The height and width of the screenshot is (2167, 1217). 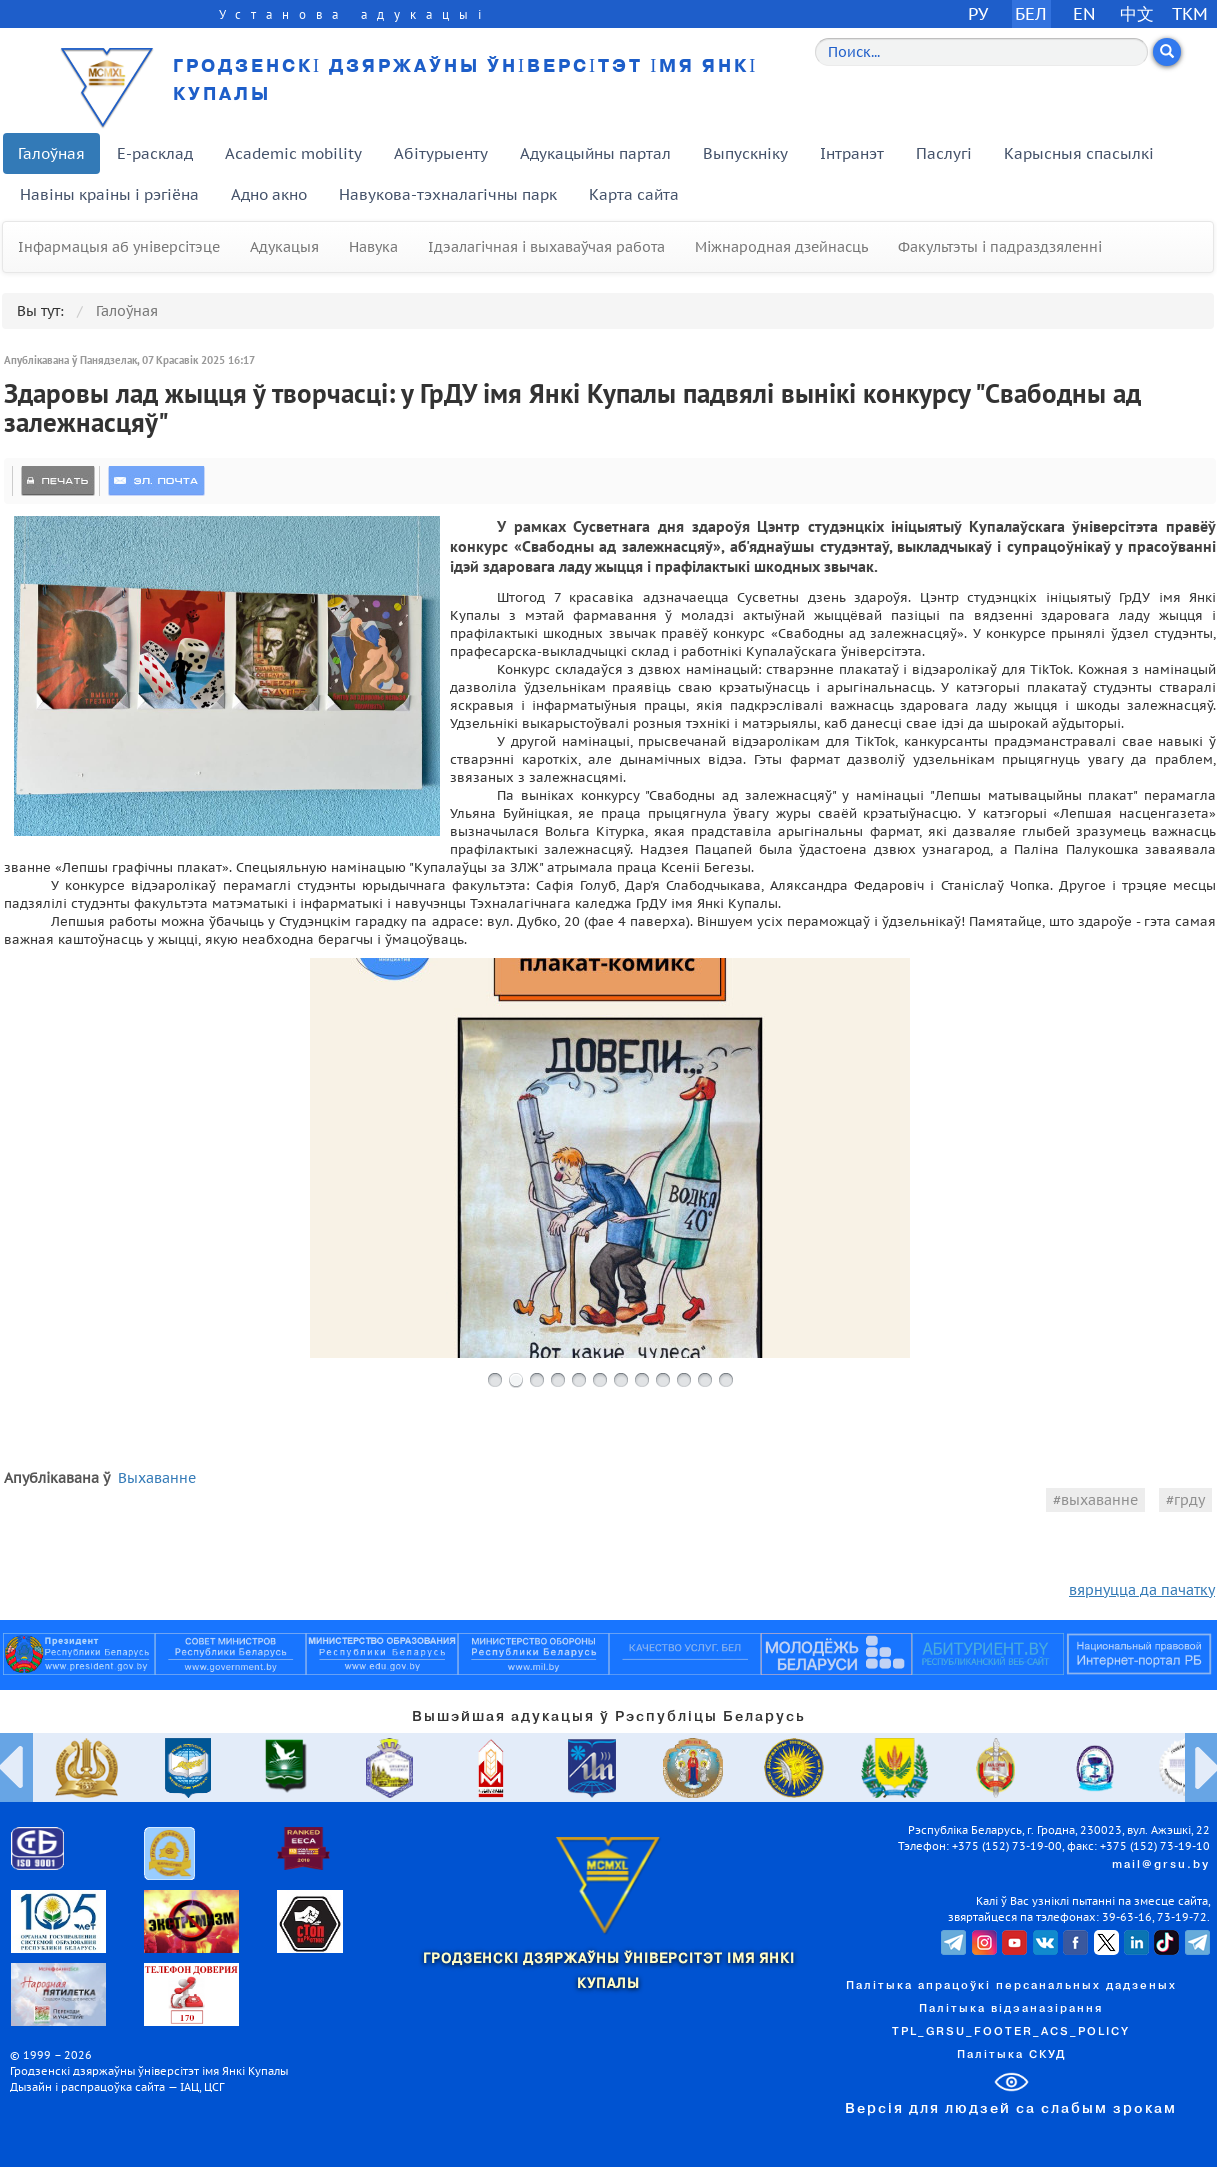 I want to click on E-расклад, so click(x=155, y=153).